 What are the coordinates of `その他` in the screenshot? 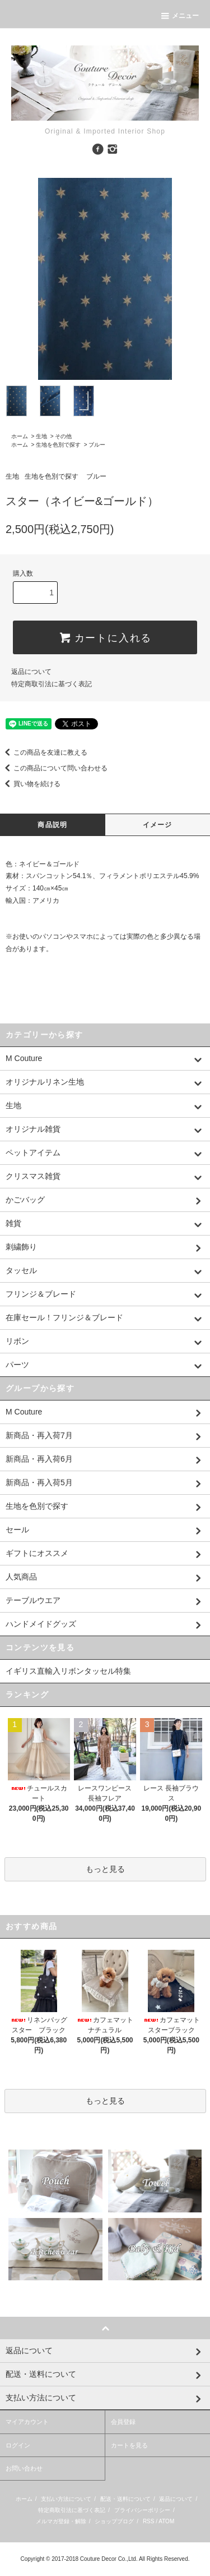 It's located at (63, 436).